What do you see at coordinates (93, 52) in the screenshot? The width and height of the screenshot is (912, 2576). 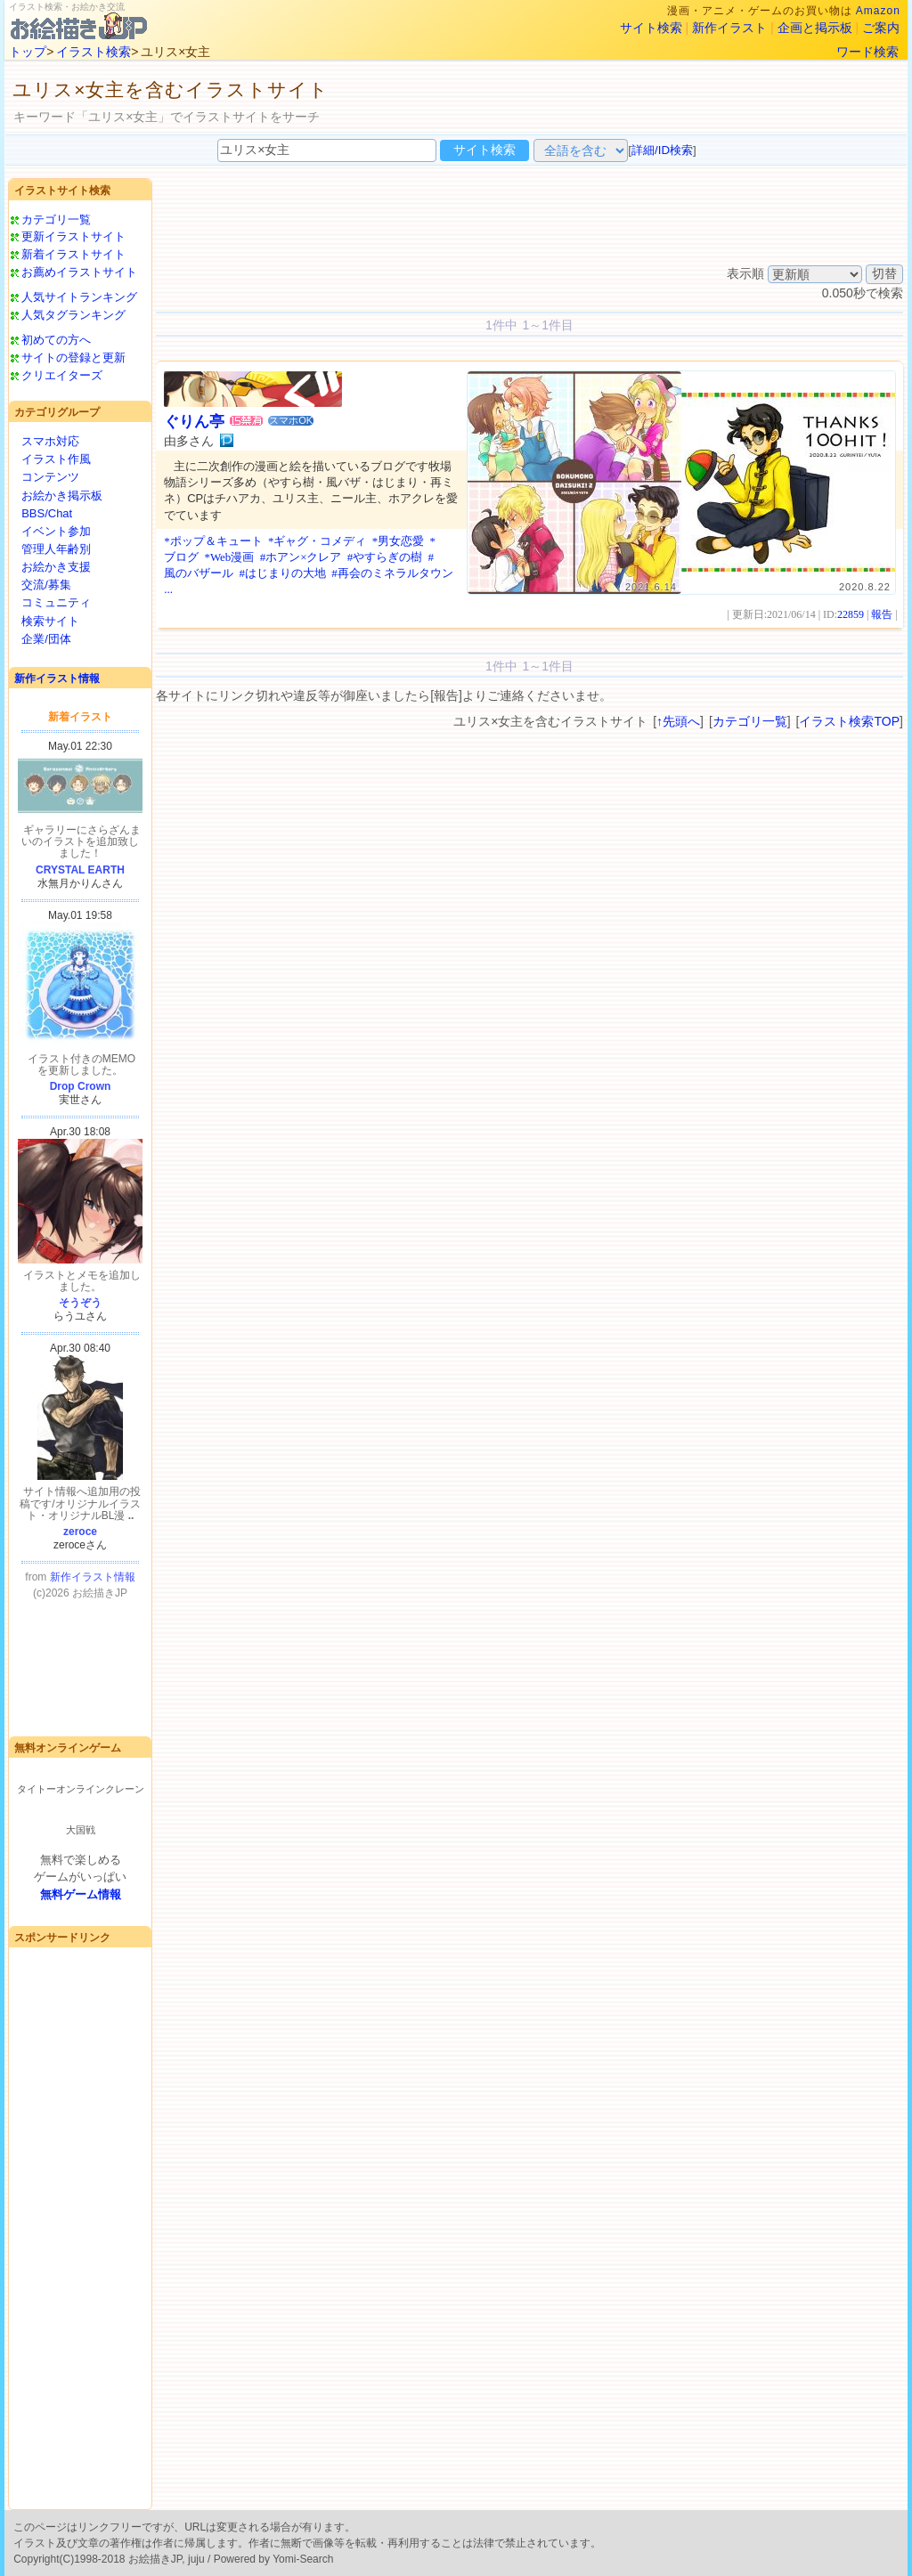 I see `イラスト検索` at bounding box center [93, 52].